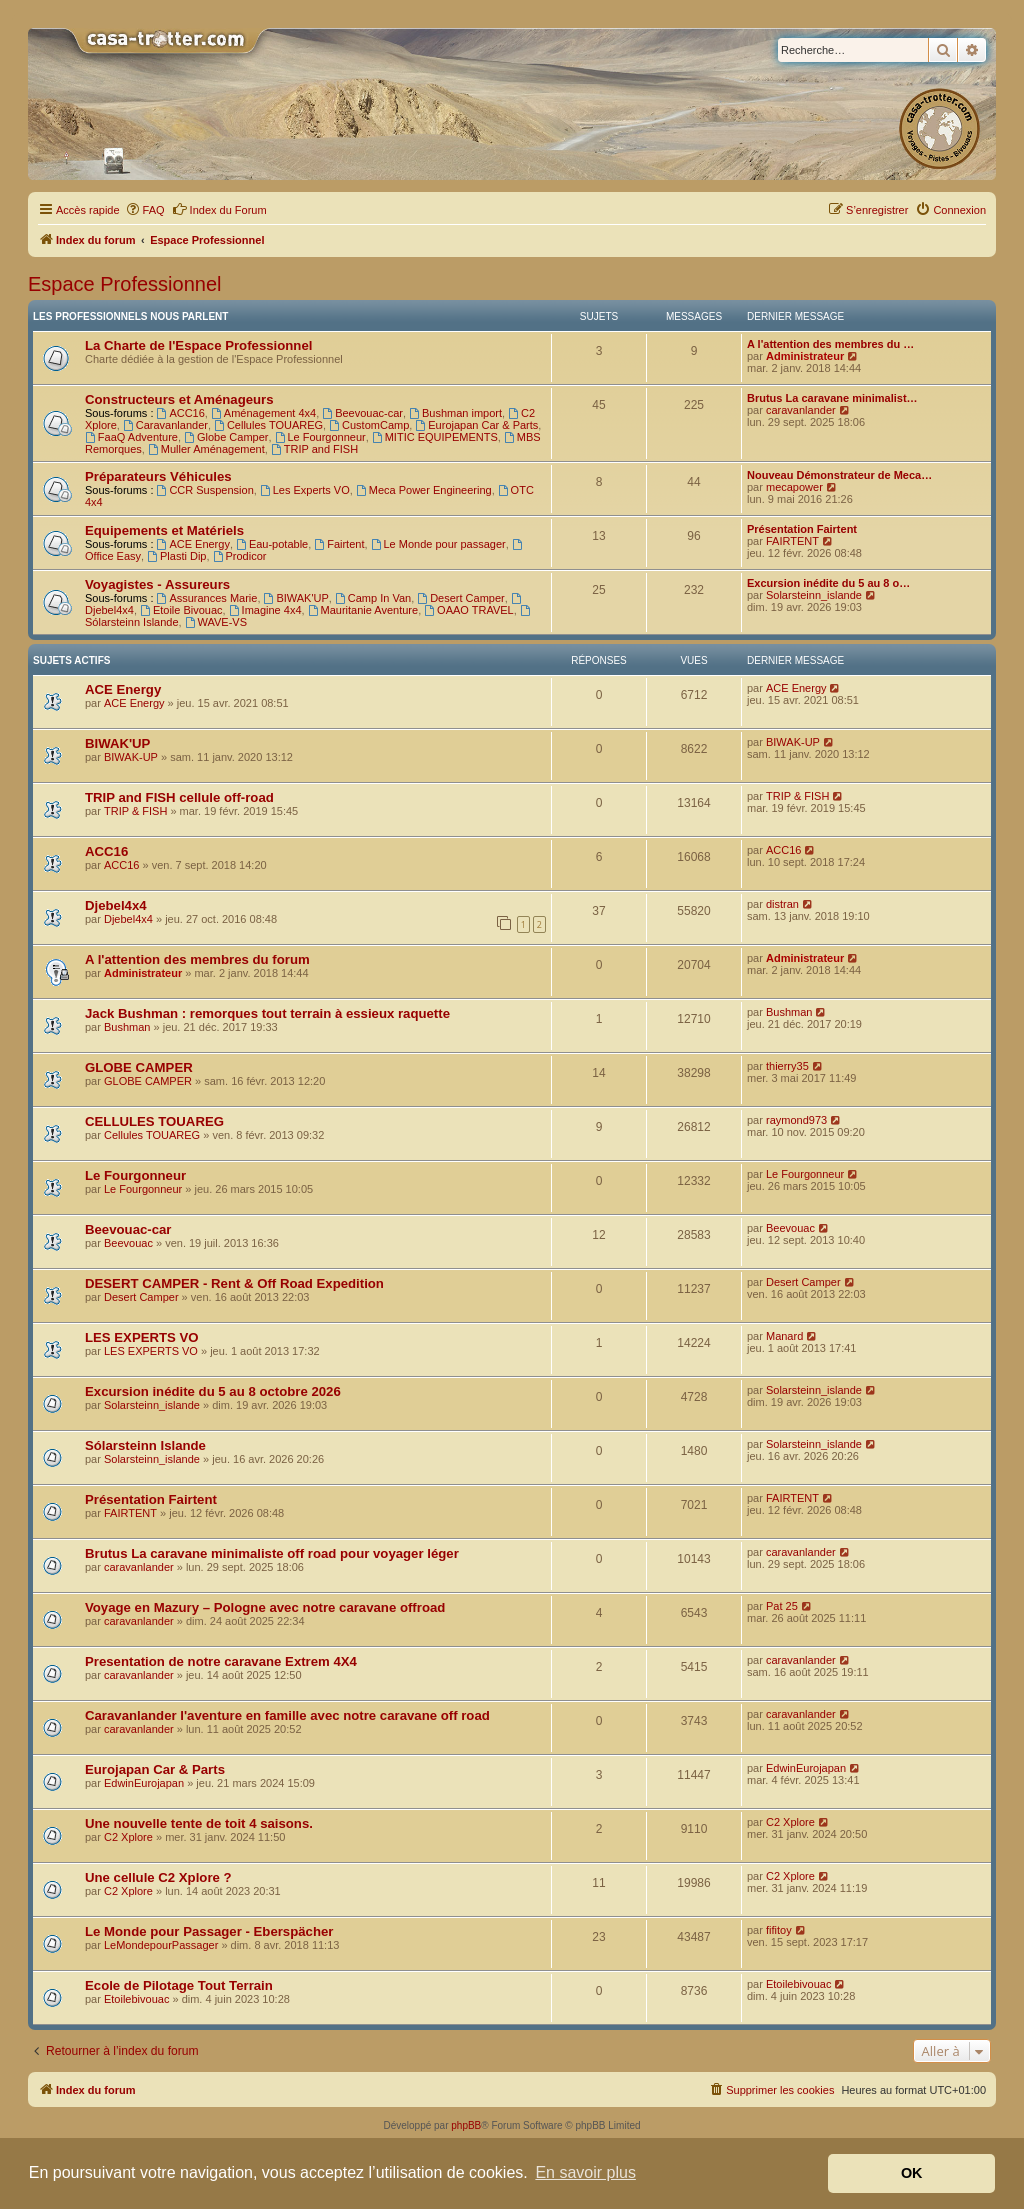 The width and height of the screenshot is (1024, 2209). I want to click on Le Monde pour passager, so click(438, 544).